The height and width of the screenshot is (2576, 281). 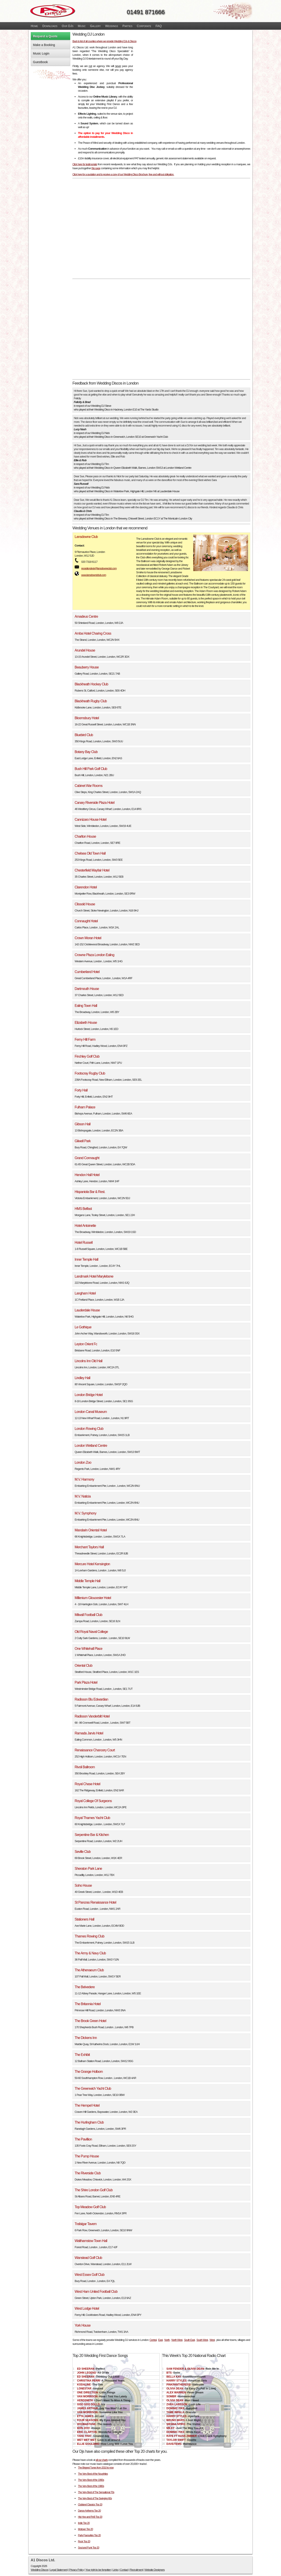 What do you see at coordinates (39, 2569) in the screenshot?
I see `Wedding Discos` at bounding box center [39, 2569].